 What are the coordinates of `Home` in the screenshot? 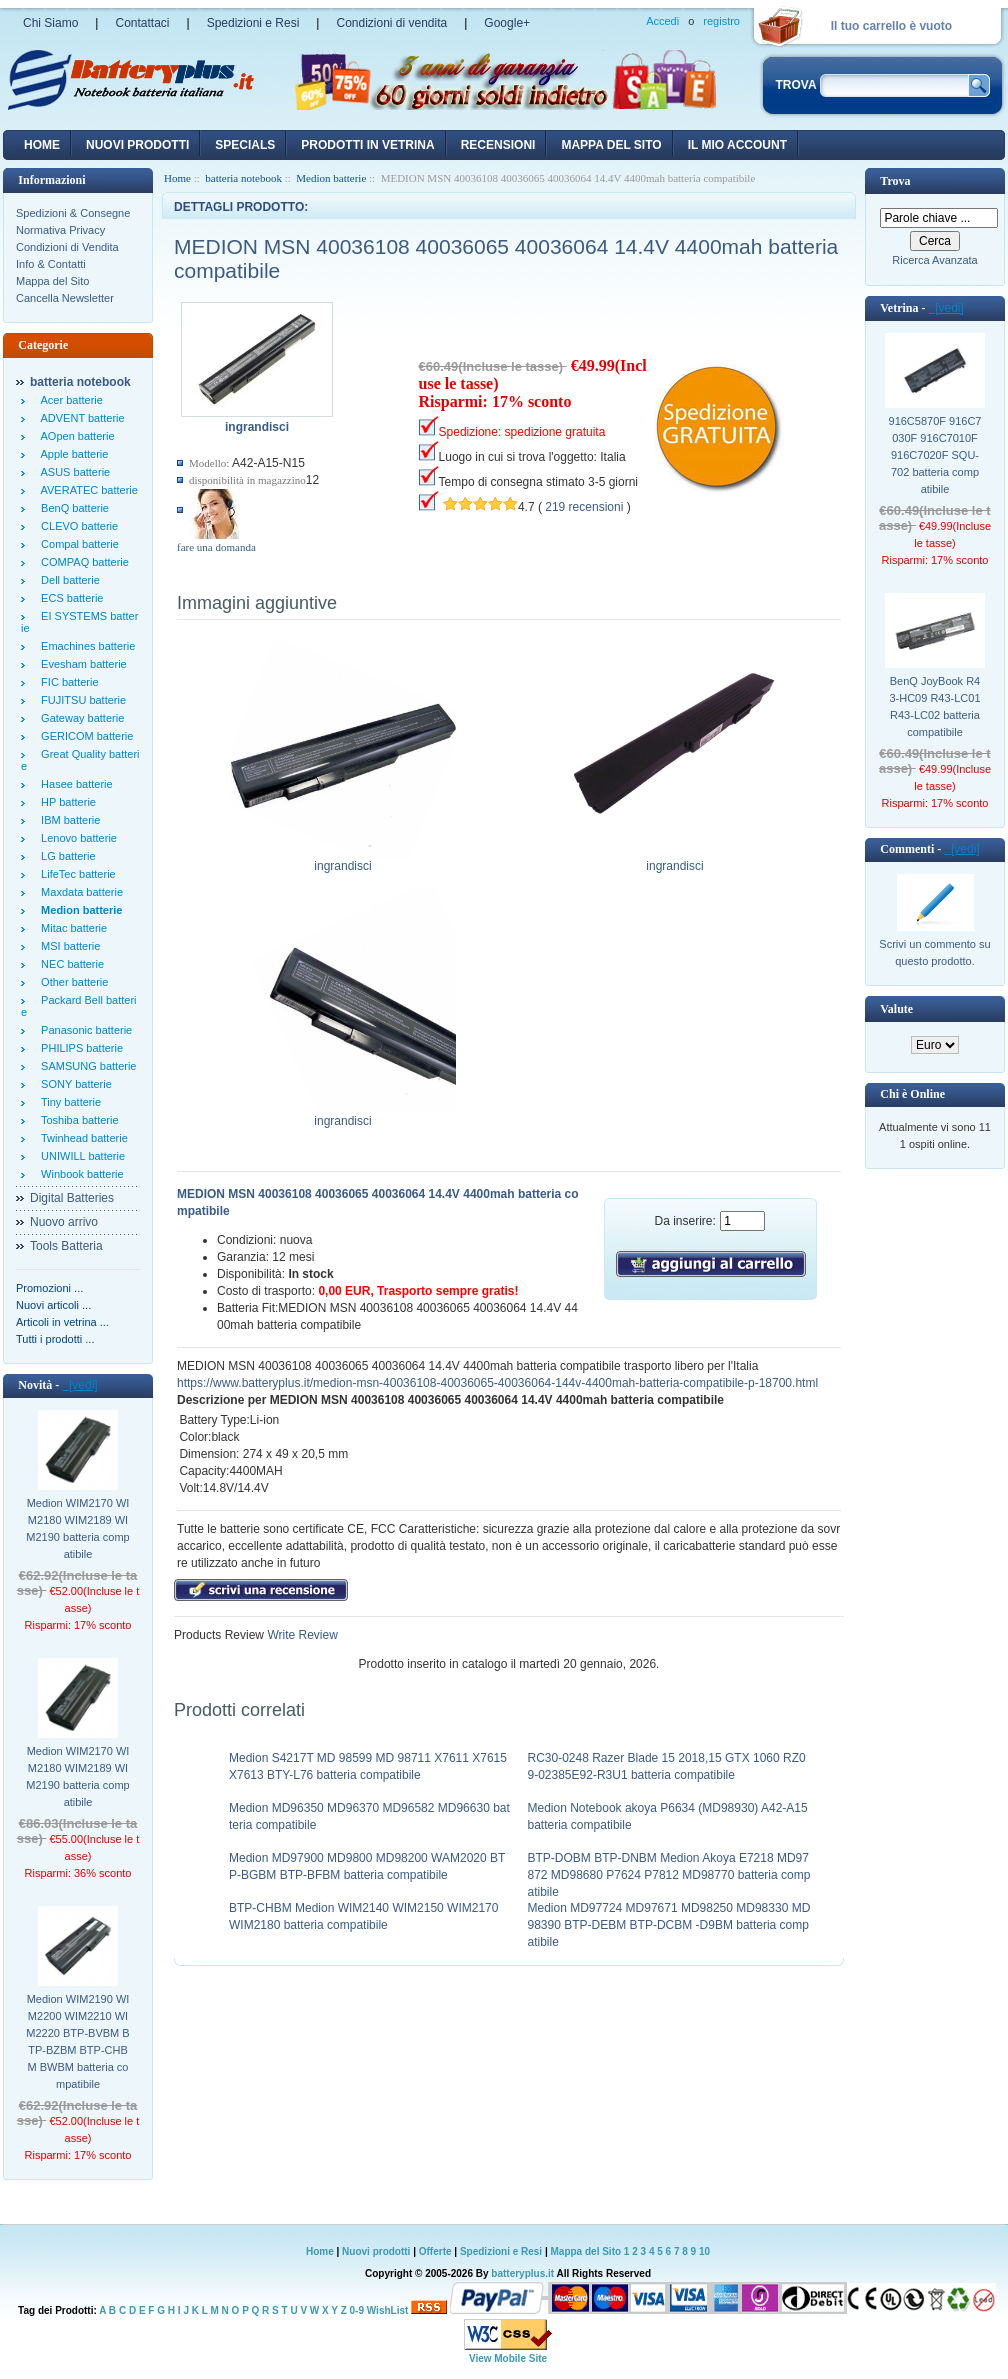 It's located at (42, 145).